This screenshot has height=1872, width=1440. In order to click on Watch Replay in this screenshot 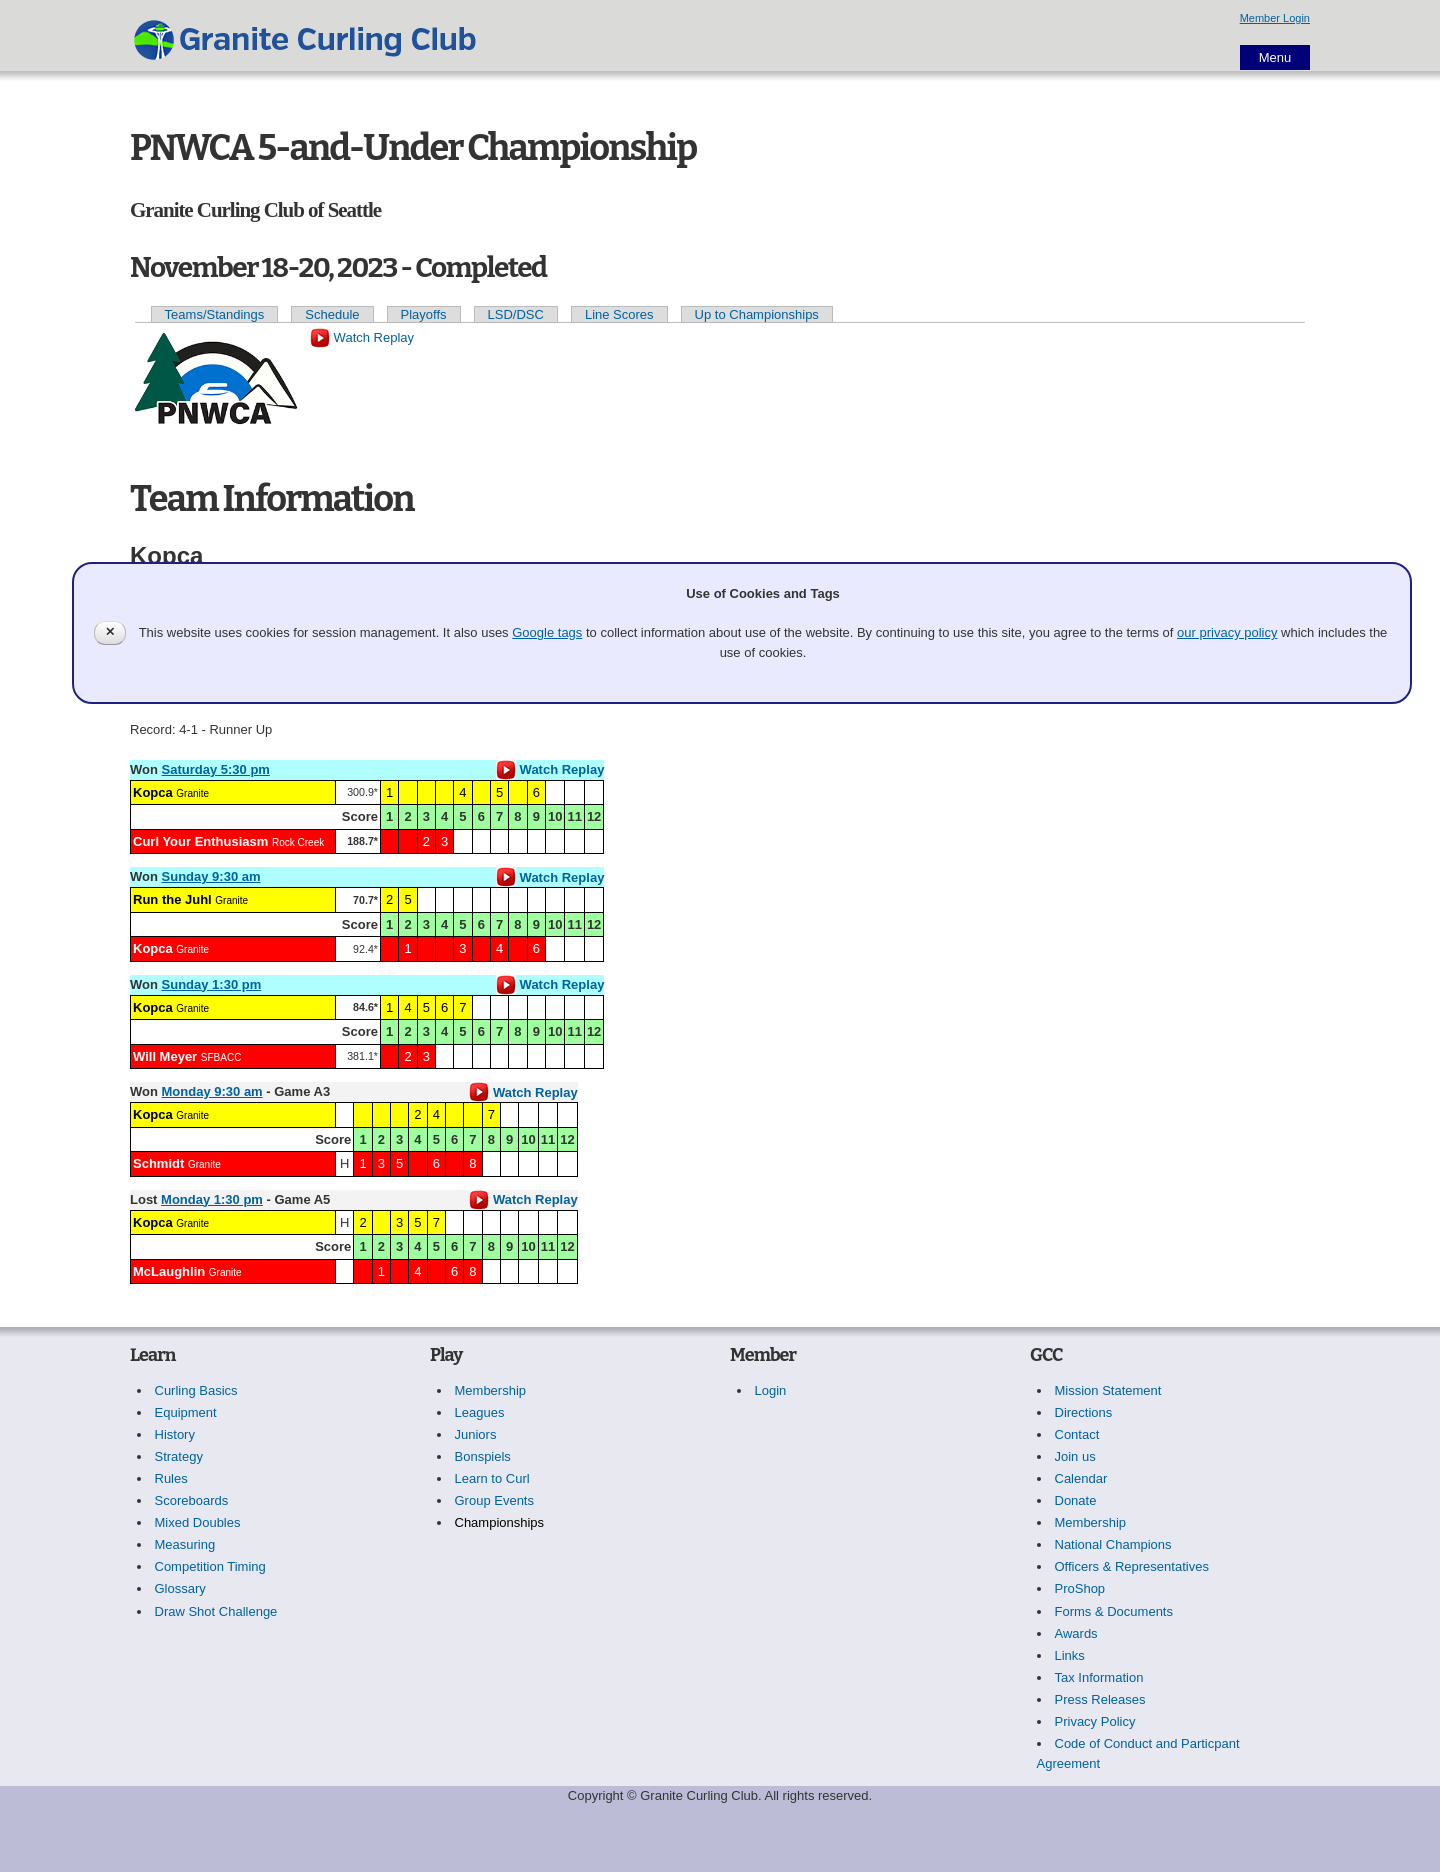, I will do `click(362, 337)`.